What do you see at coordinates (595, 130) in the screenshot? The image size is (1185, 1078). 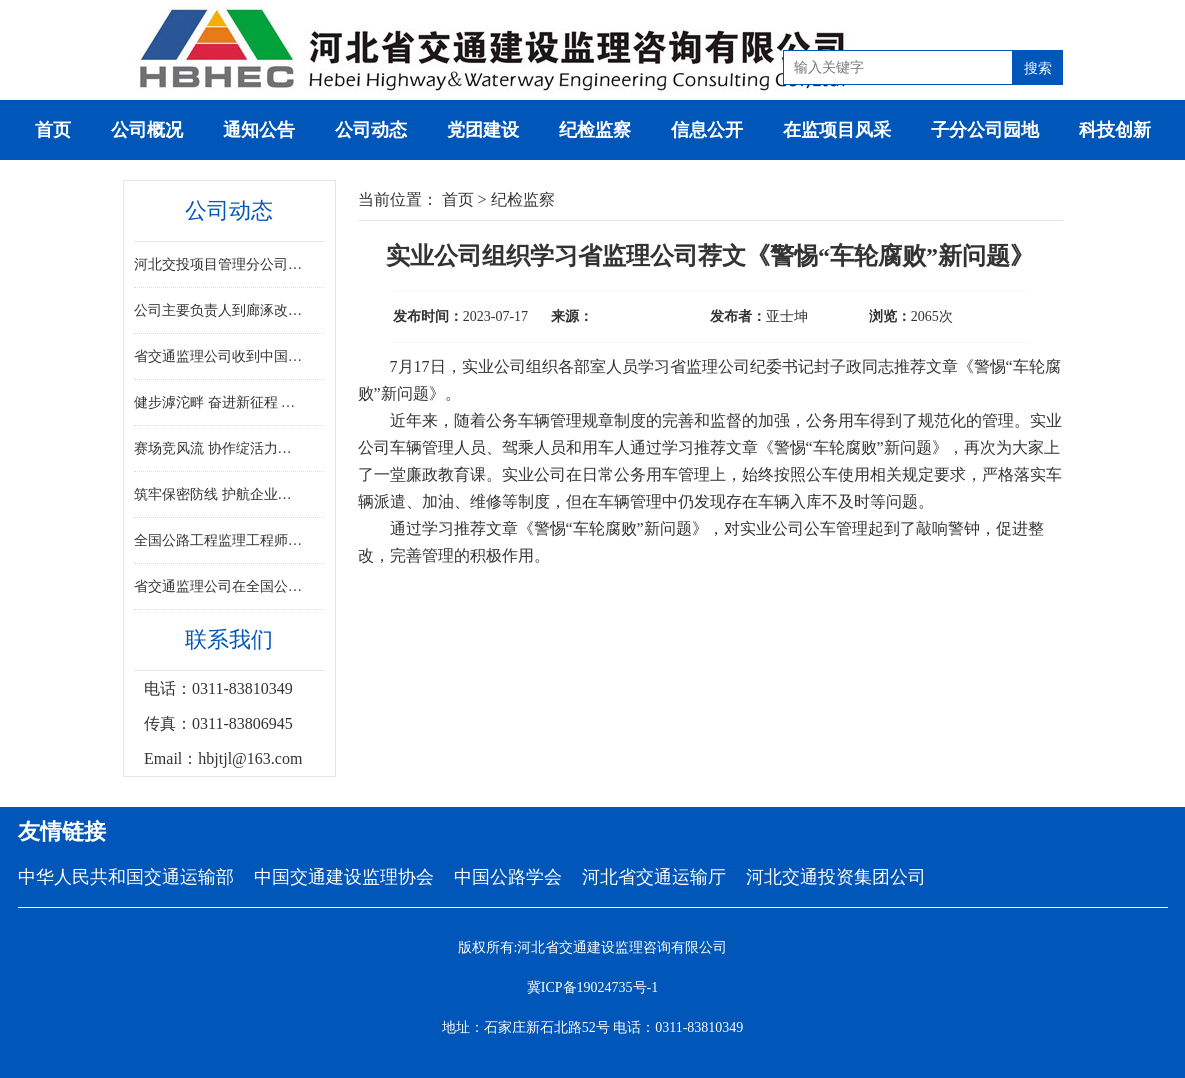 I see `纪检监察` at bounding box center [595, 130].